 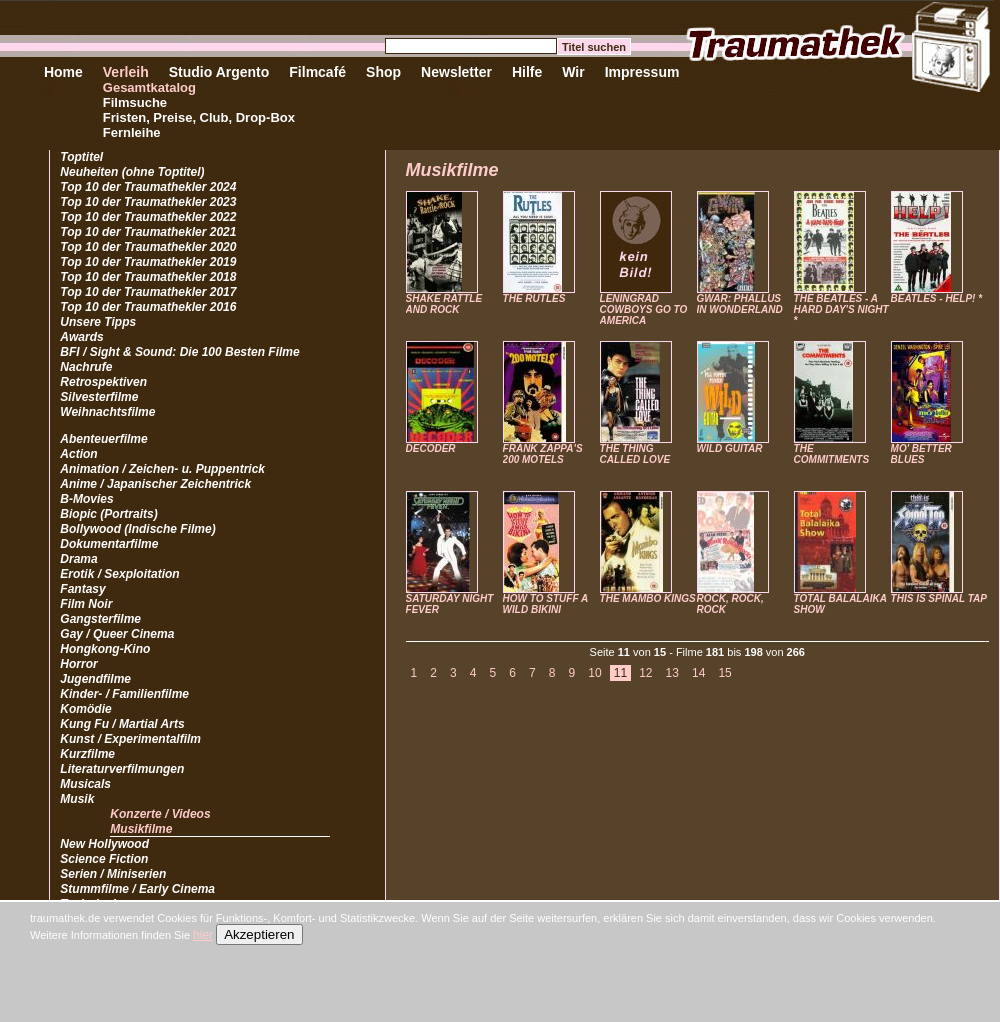 What do you see at coordinates (86, 367) in the screenshot?
I see `Nachrufe` at bounding box center [86, 367].